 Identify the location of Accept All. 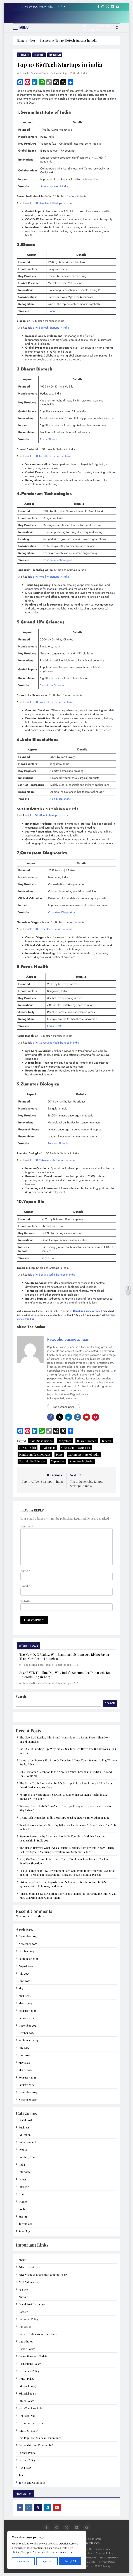
(70, 2561).